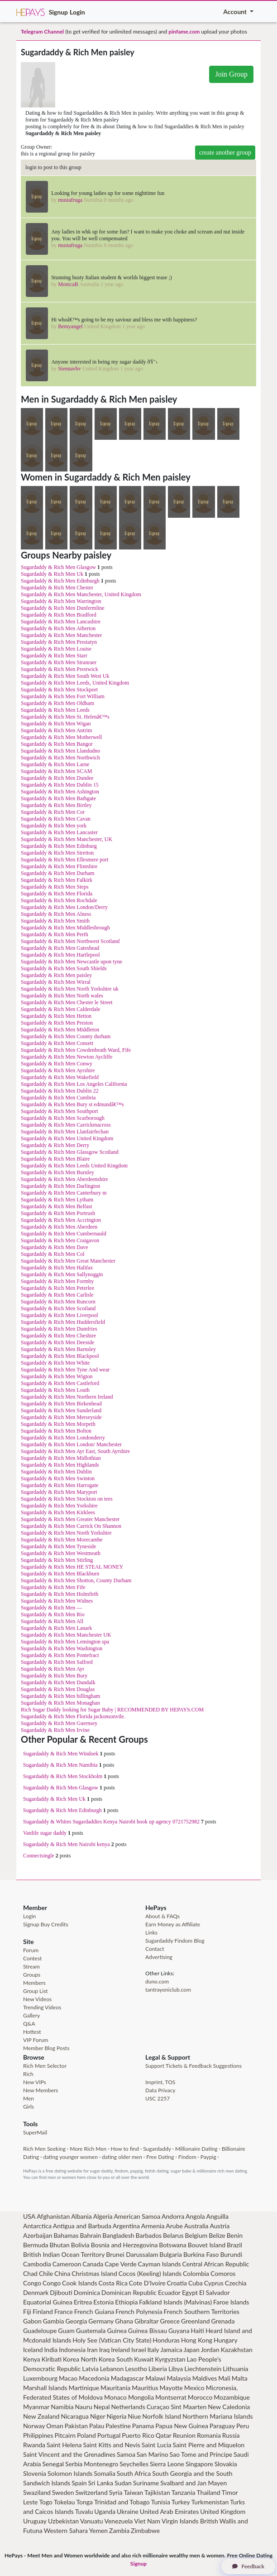  I want to click on South Africa, so click(134, 2473).